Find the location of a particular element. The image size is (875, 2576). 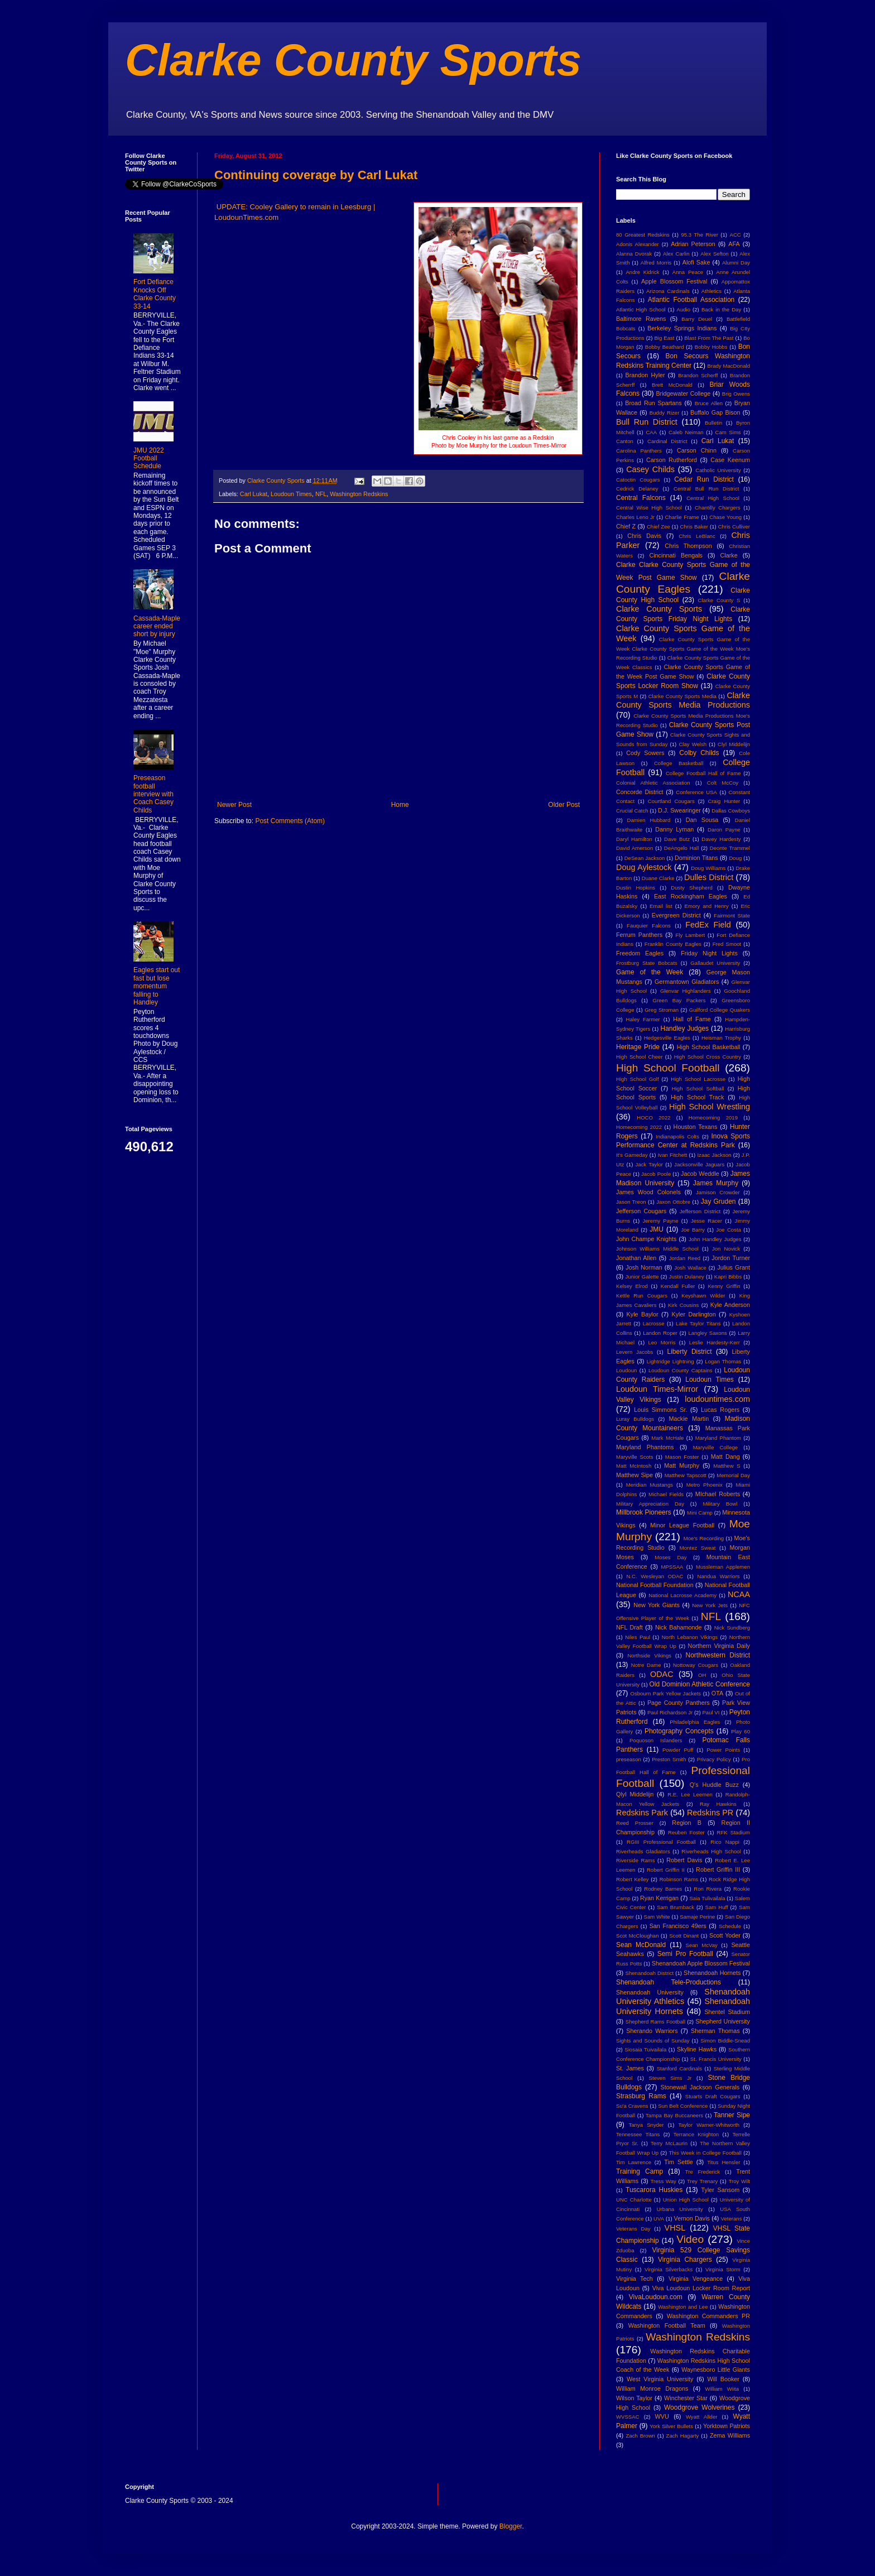

Indianapolis Colts is located at coordinates (677, 1136).